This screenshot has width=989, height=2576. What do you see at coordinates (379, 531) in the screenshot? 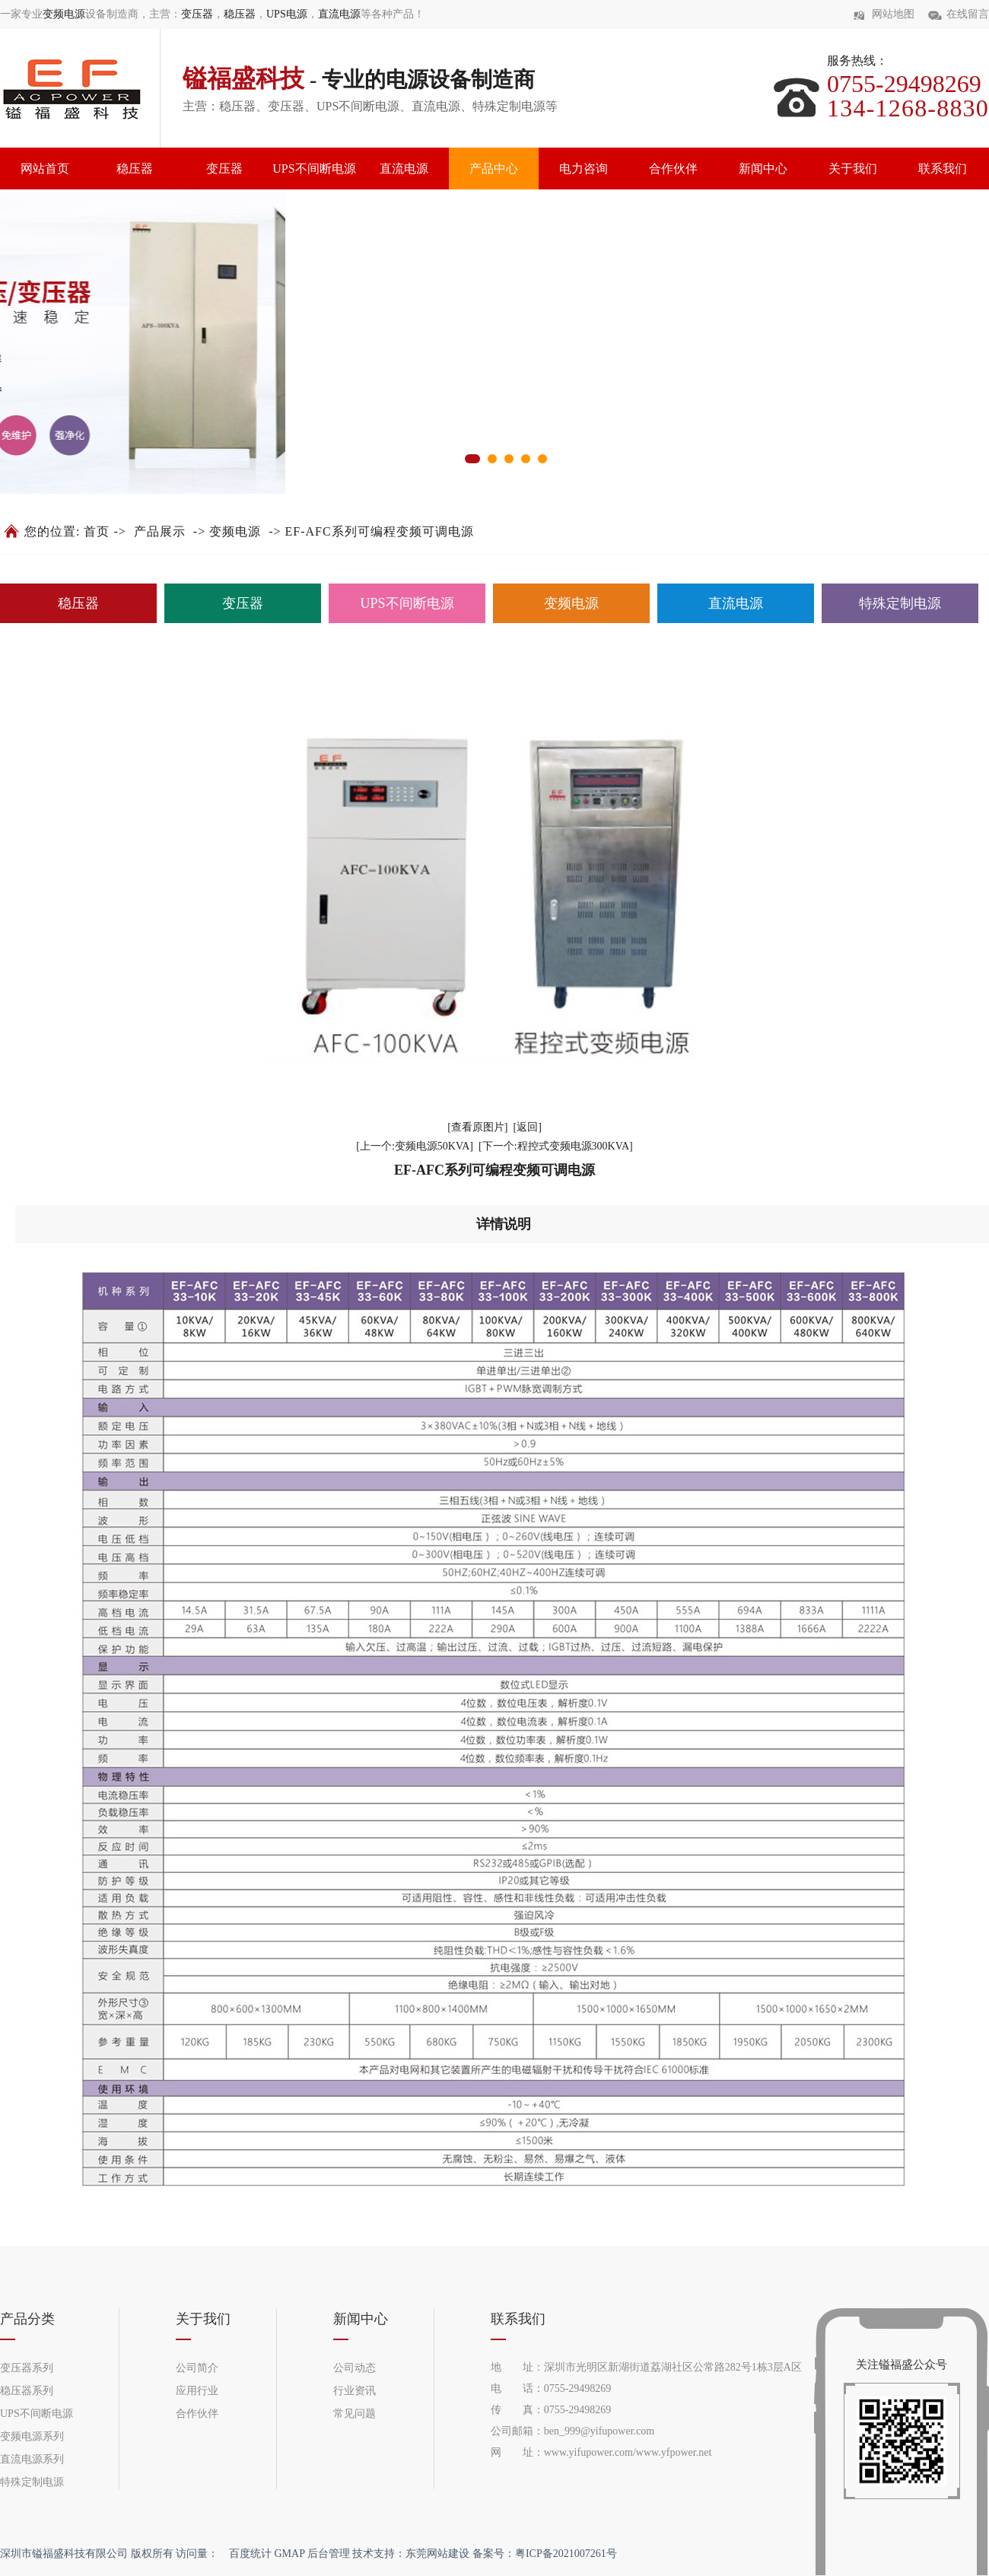
I see `EF-AFC系列可编程变频可调电源` at bounding box center [379, 531].